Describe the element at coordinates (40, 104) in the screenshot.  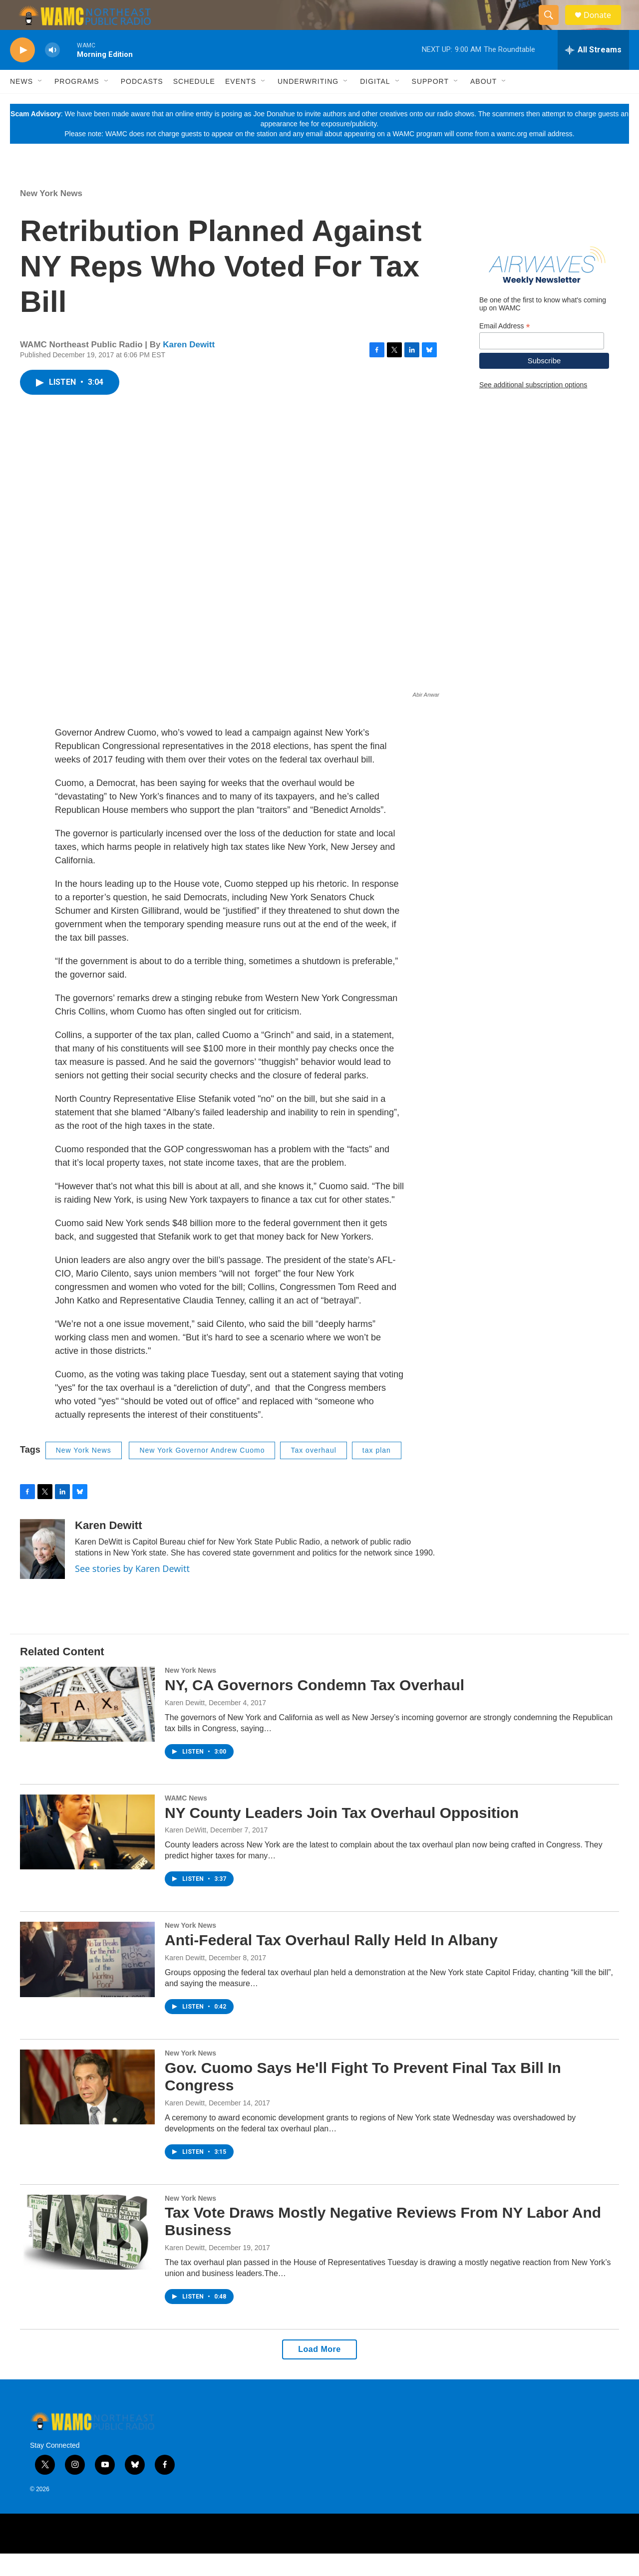
I see `[Open Sub Navigation]` at that location.